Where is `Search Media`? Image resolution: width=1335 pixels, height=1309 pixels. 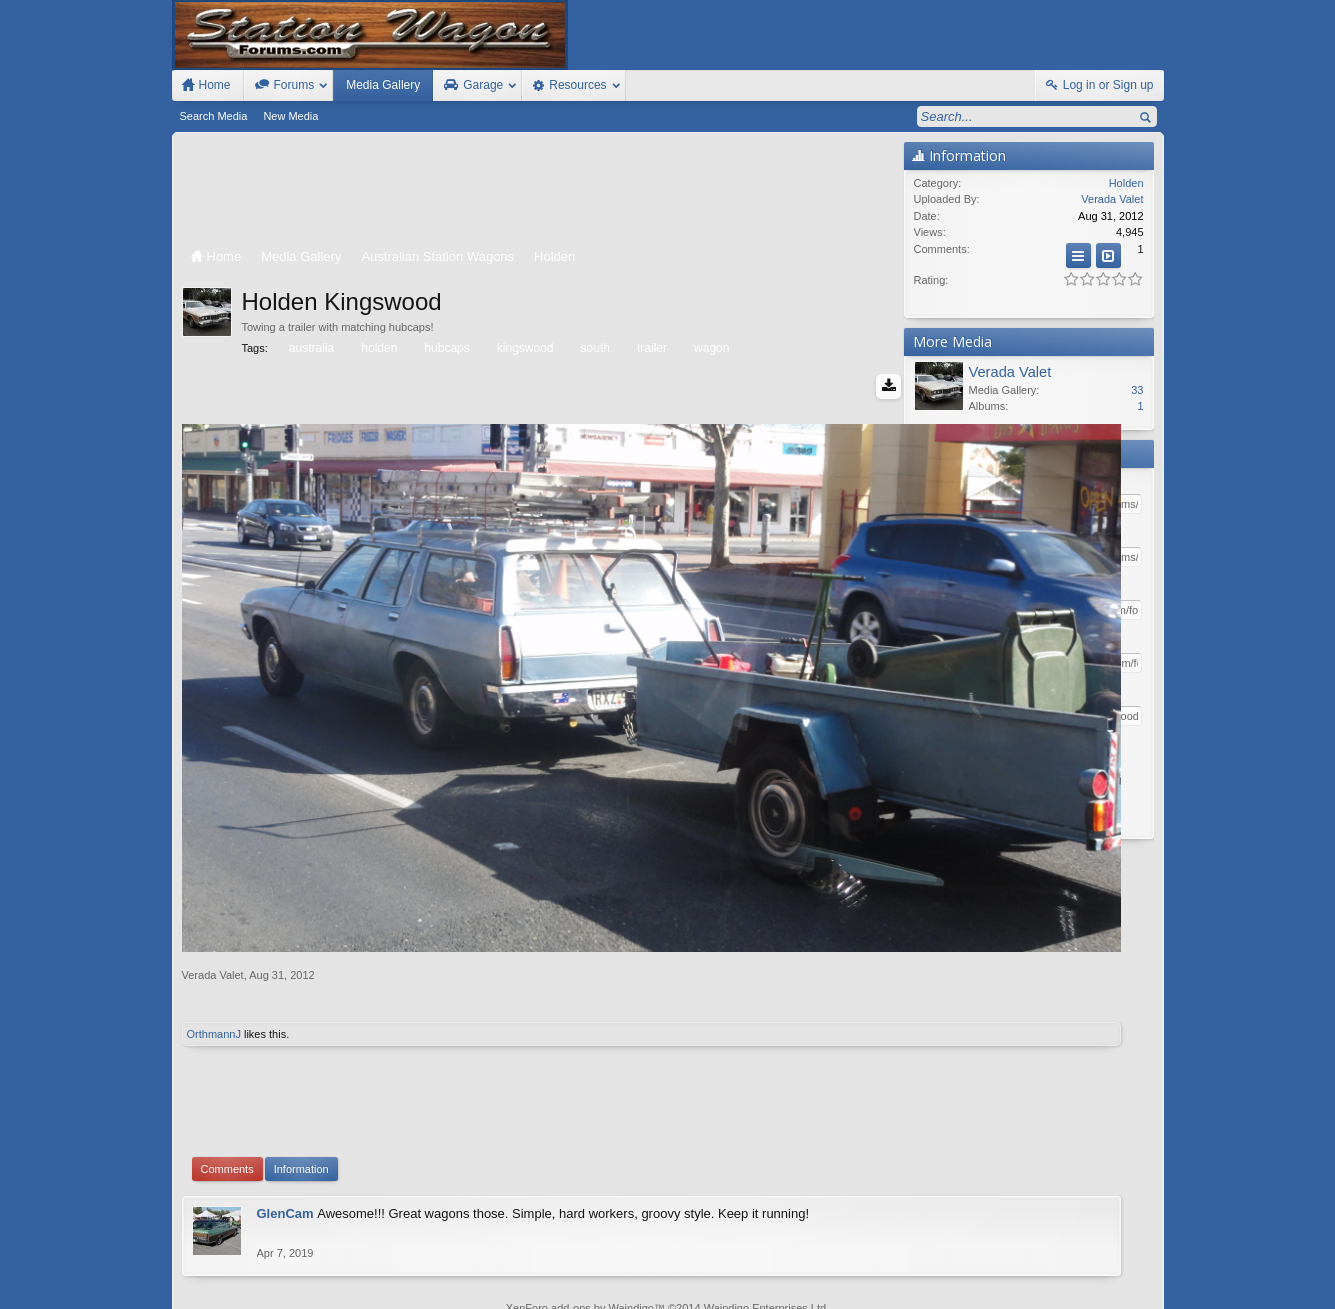
Search Media is located at coordinates (214, 116).